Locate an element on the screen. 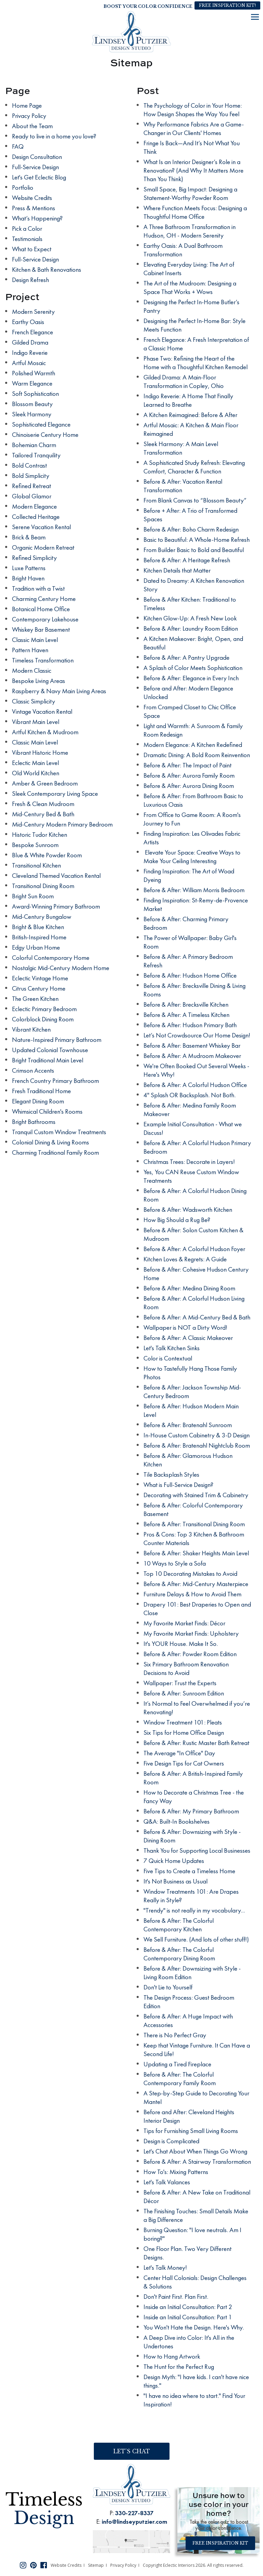 This screenshot has width=263, height=2576. Before & After: Shaker Heights Main Level is located at coordinates (196, 1553).